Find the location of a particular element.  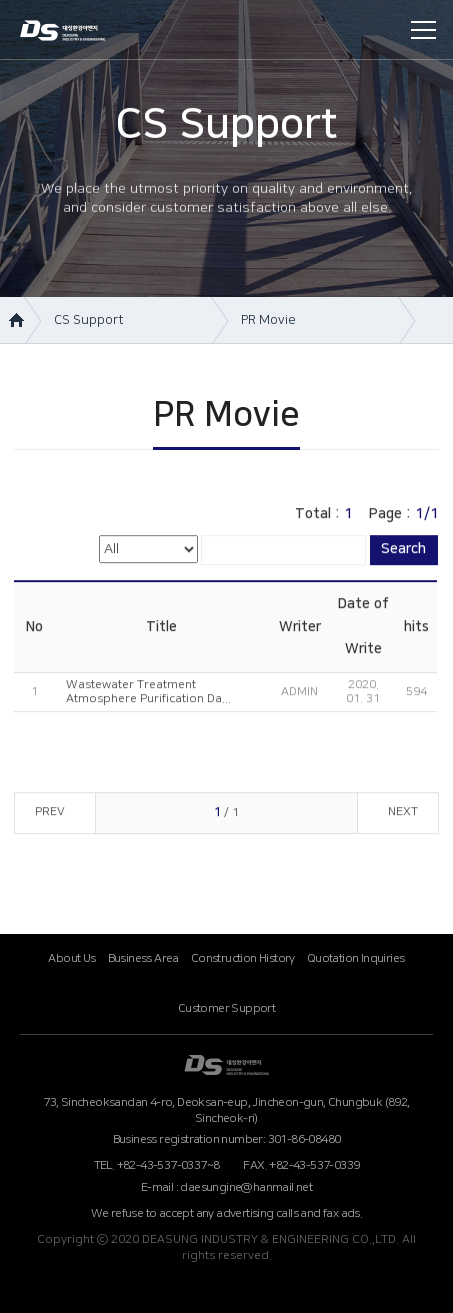

Wastewater Treatment Atmosphere Purification Da... is located at coordinates (148, 694).